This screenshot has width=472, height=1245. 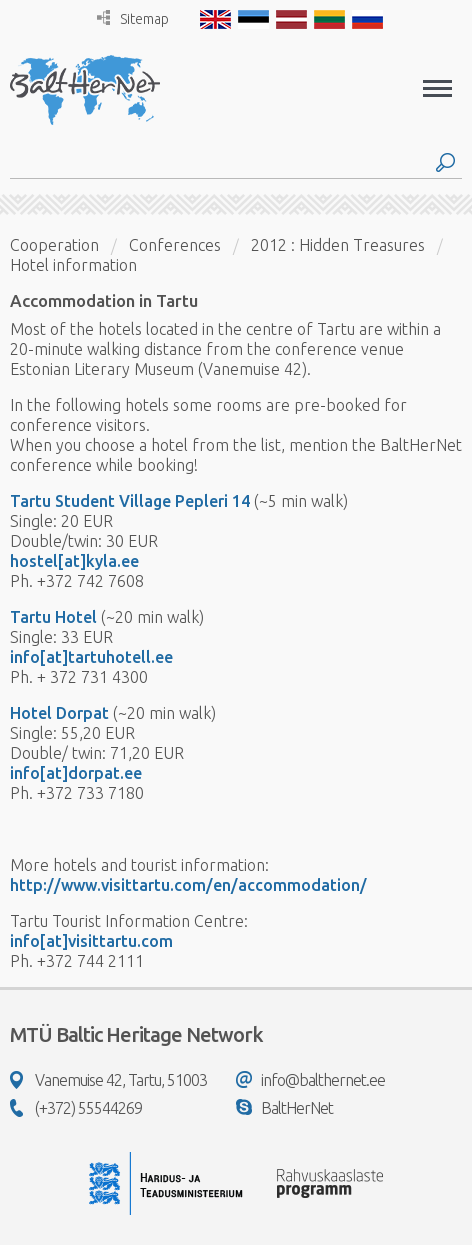 I want to click on Tartu Hotel, so click(x=53, y=617).